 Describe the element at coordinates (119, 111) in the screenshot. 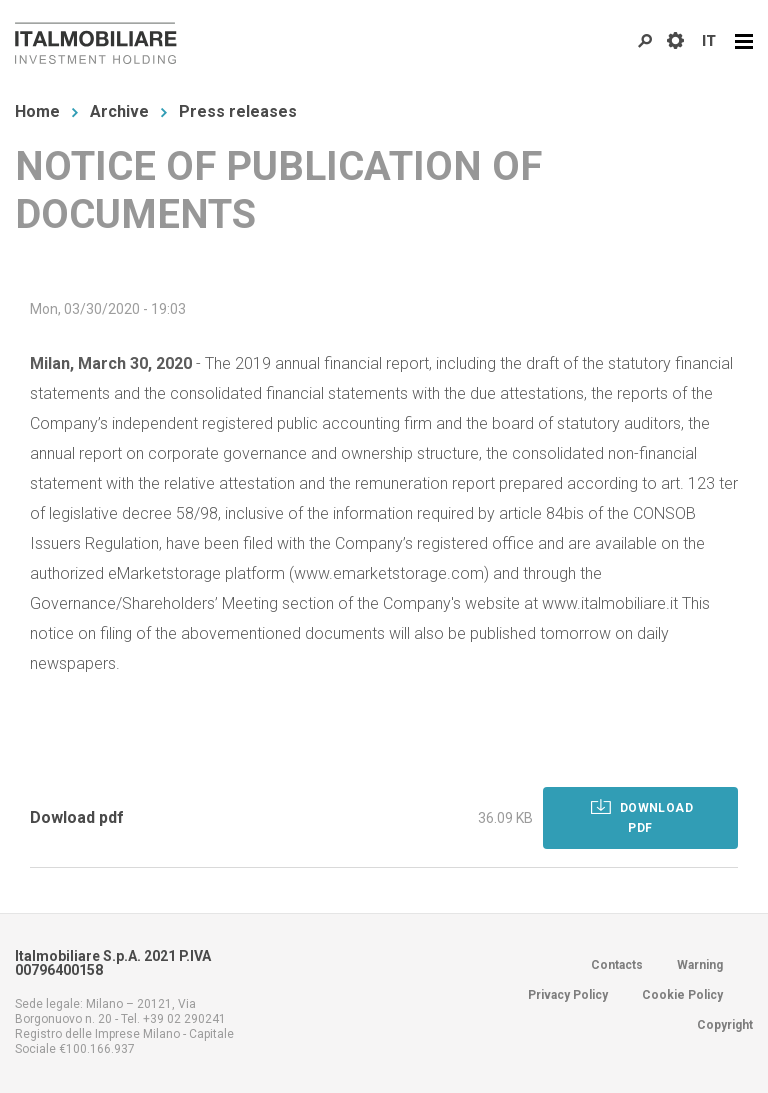

I see `Archive` at that location.